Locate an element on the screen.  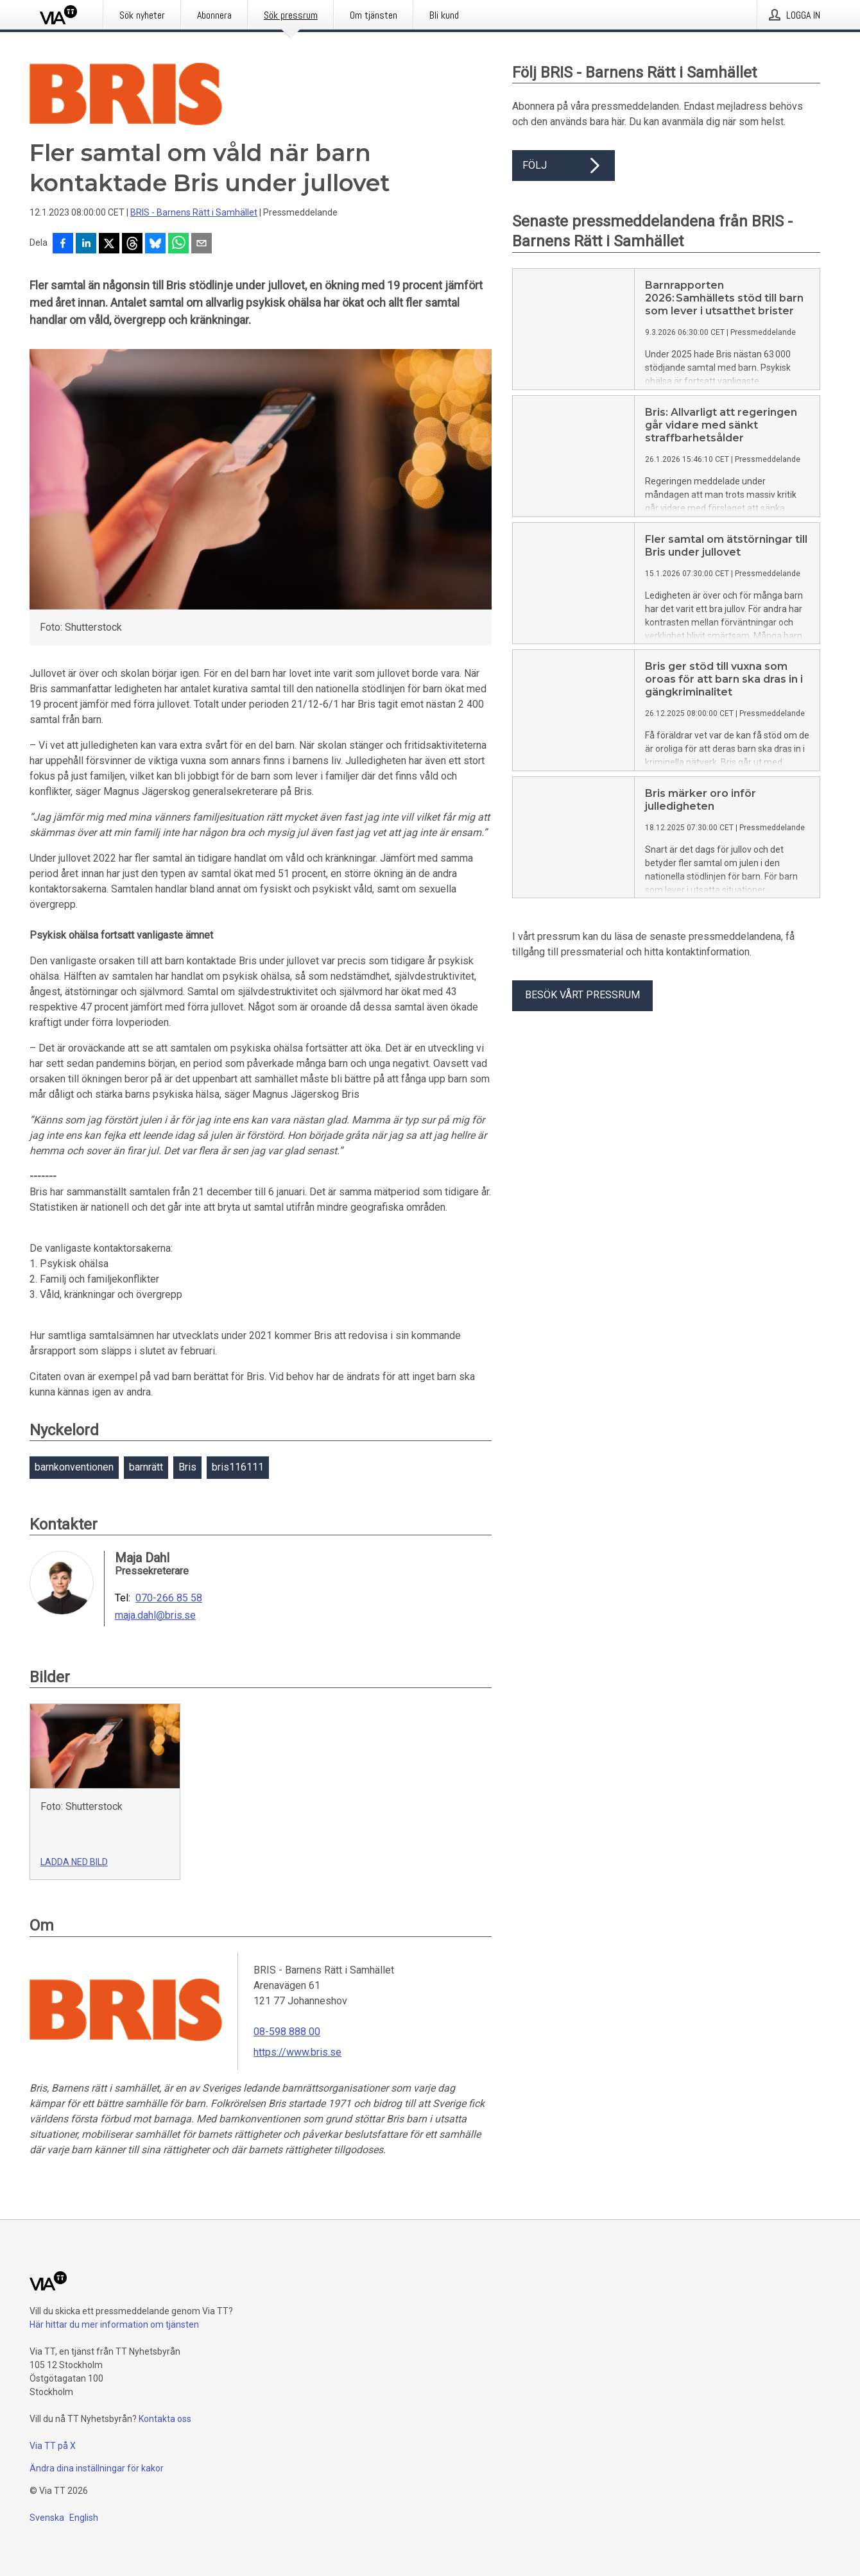
barnkonventionen is located at coordinates (74, 1467).